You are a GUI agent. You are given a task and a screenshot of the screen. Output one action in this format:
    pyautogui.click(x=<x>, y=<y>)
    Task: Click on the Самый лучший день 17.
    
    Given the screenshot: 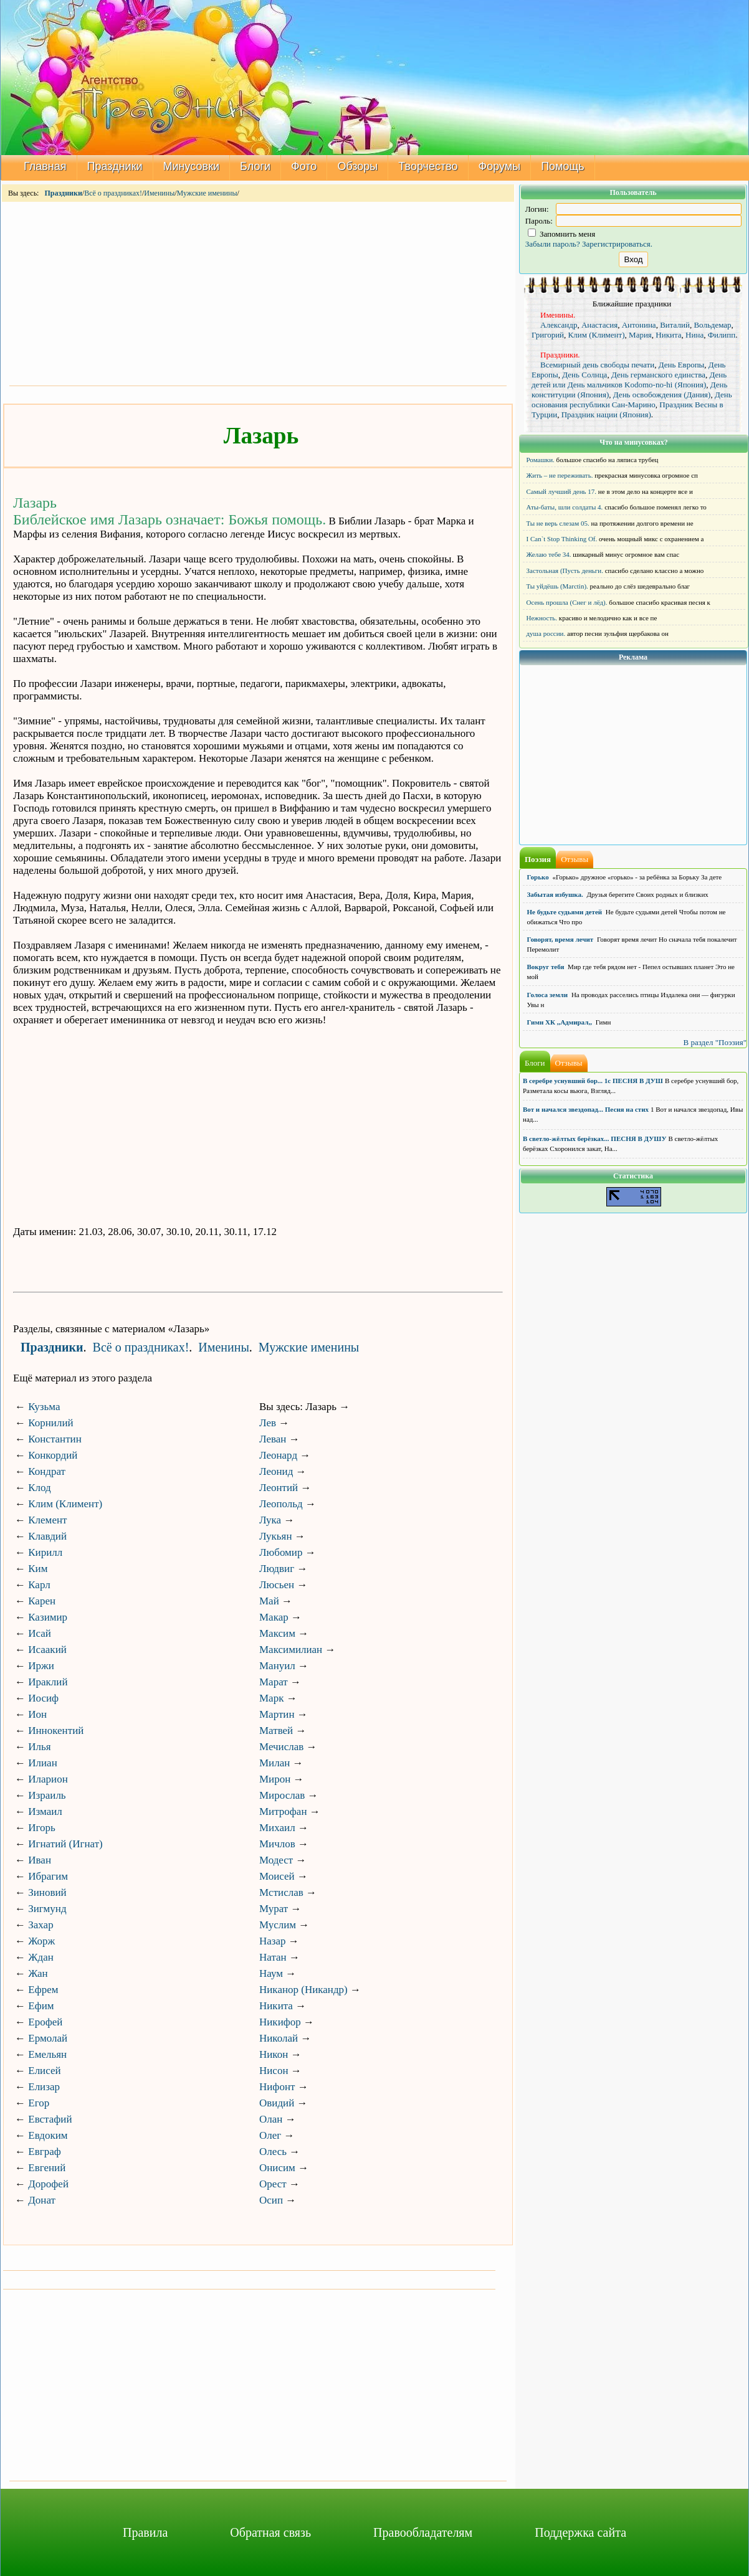 What is the action you would take?
    pyautogui.click(x=562, y=491)
    